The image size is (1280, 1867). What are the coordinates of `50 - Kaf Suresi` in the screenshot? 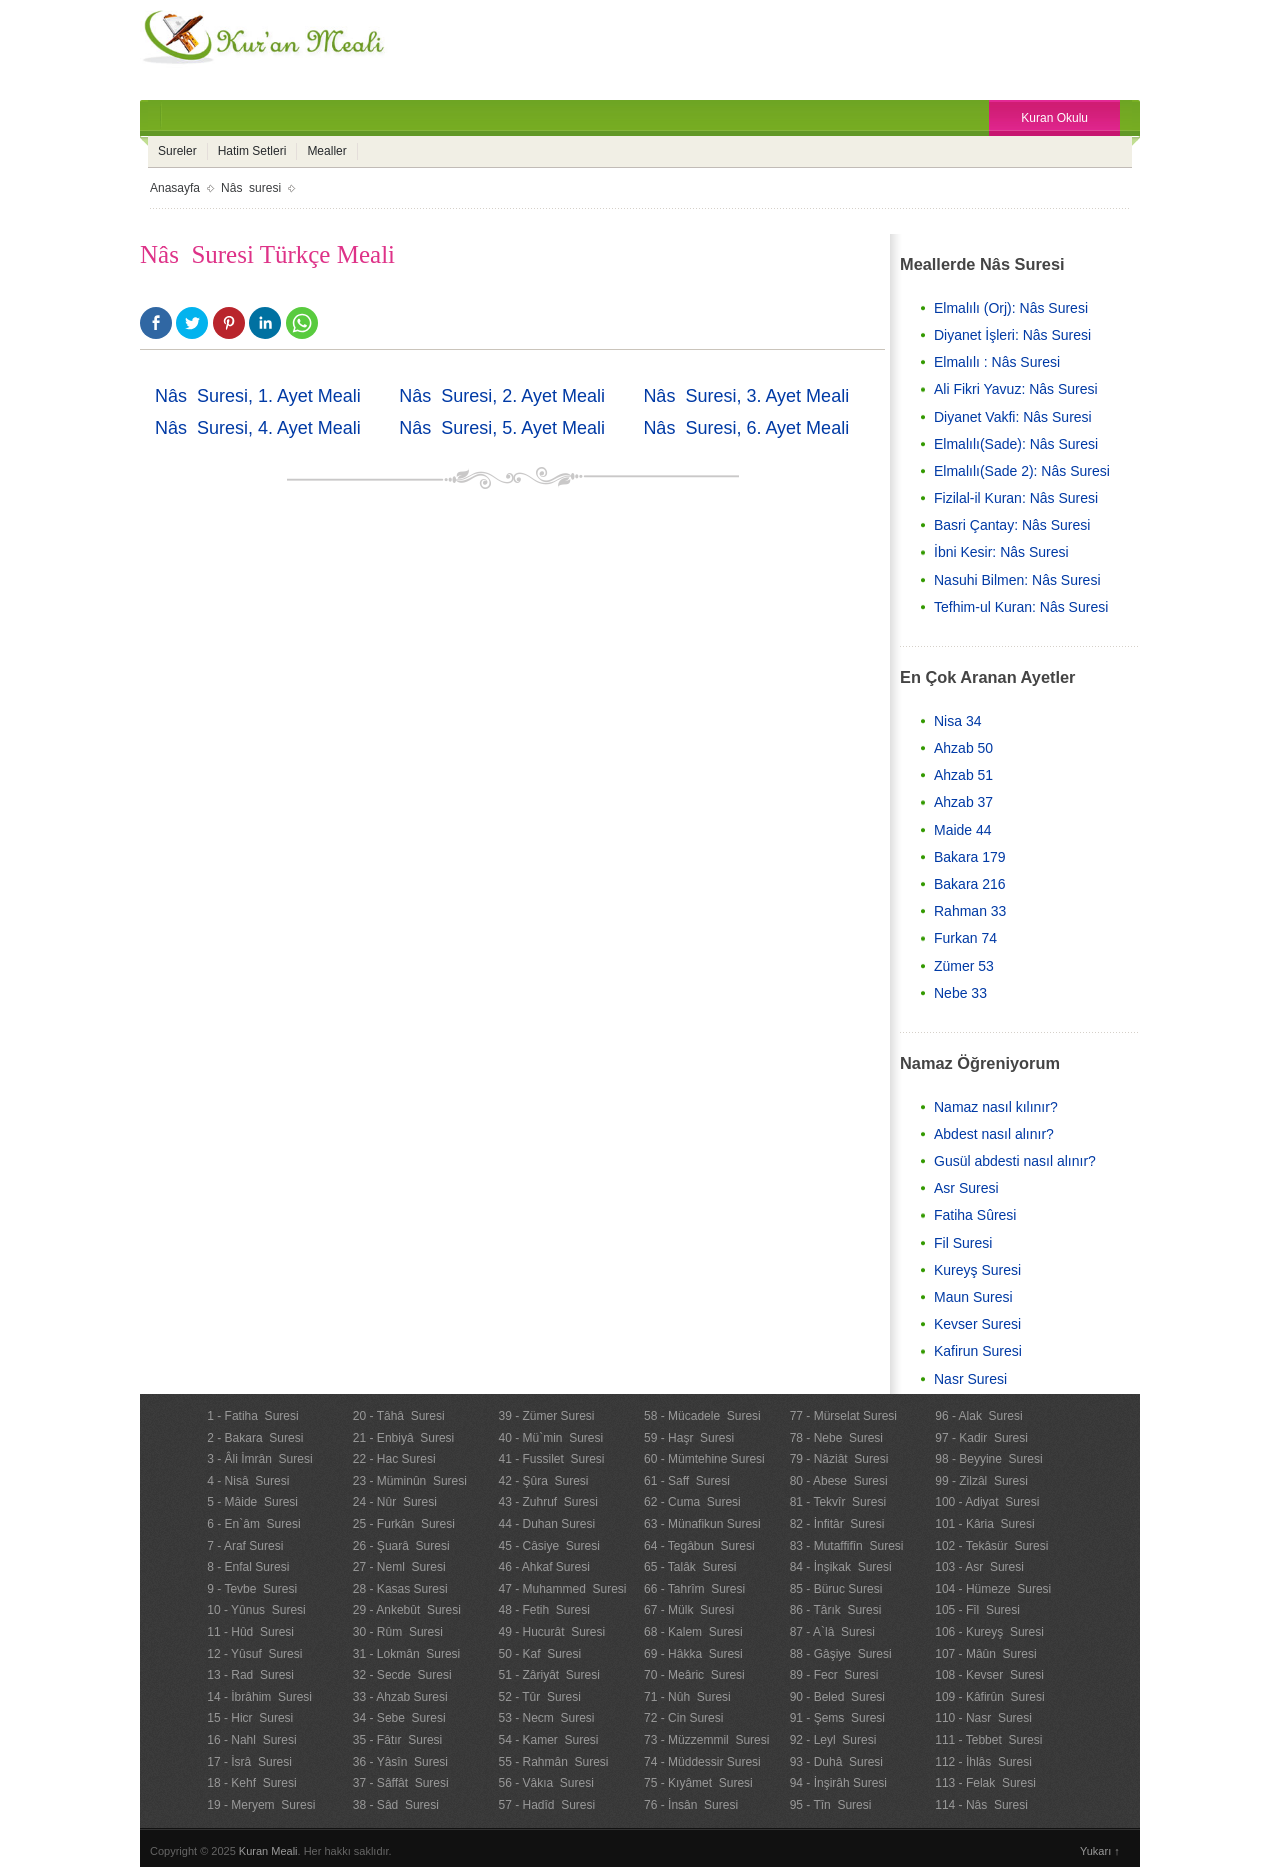 It's located at (539, 1654).